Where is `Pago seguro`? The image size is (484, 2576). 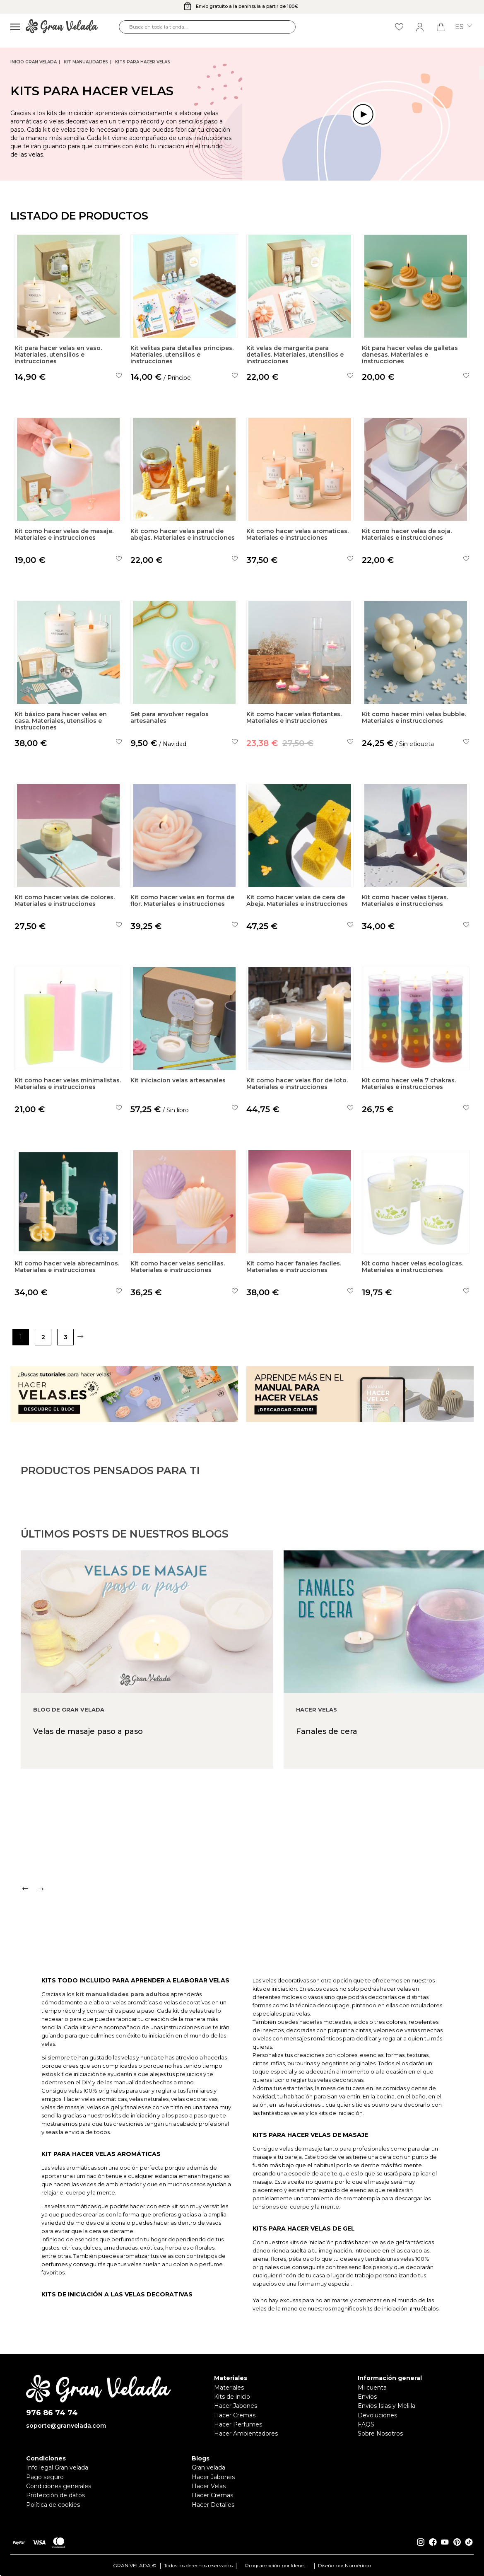
Pago seguro is located at coordinates (45, 2477).